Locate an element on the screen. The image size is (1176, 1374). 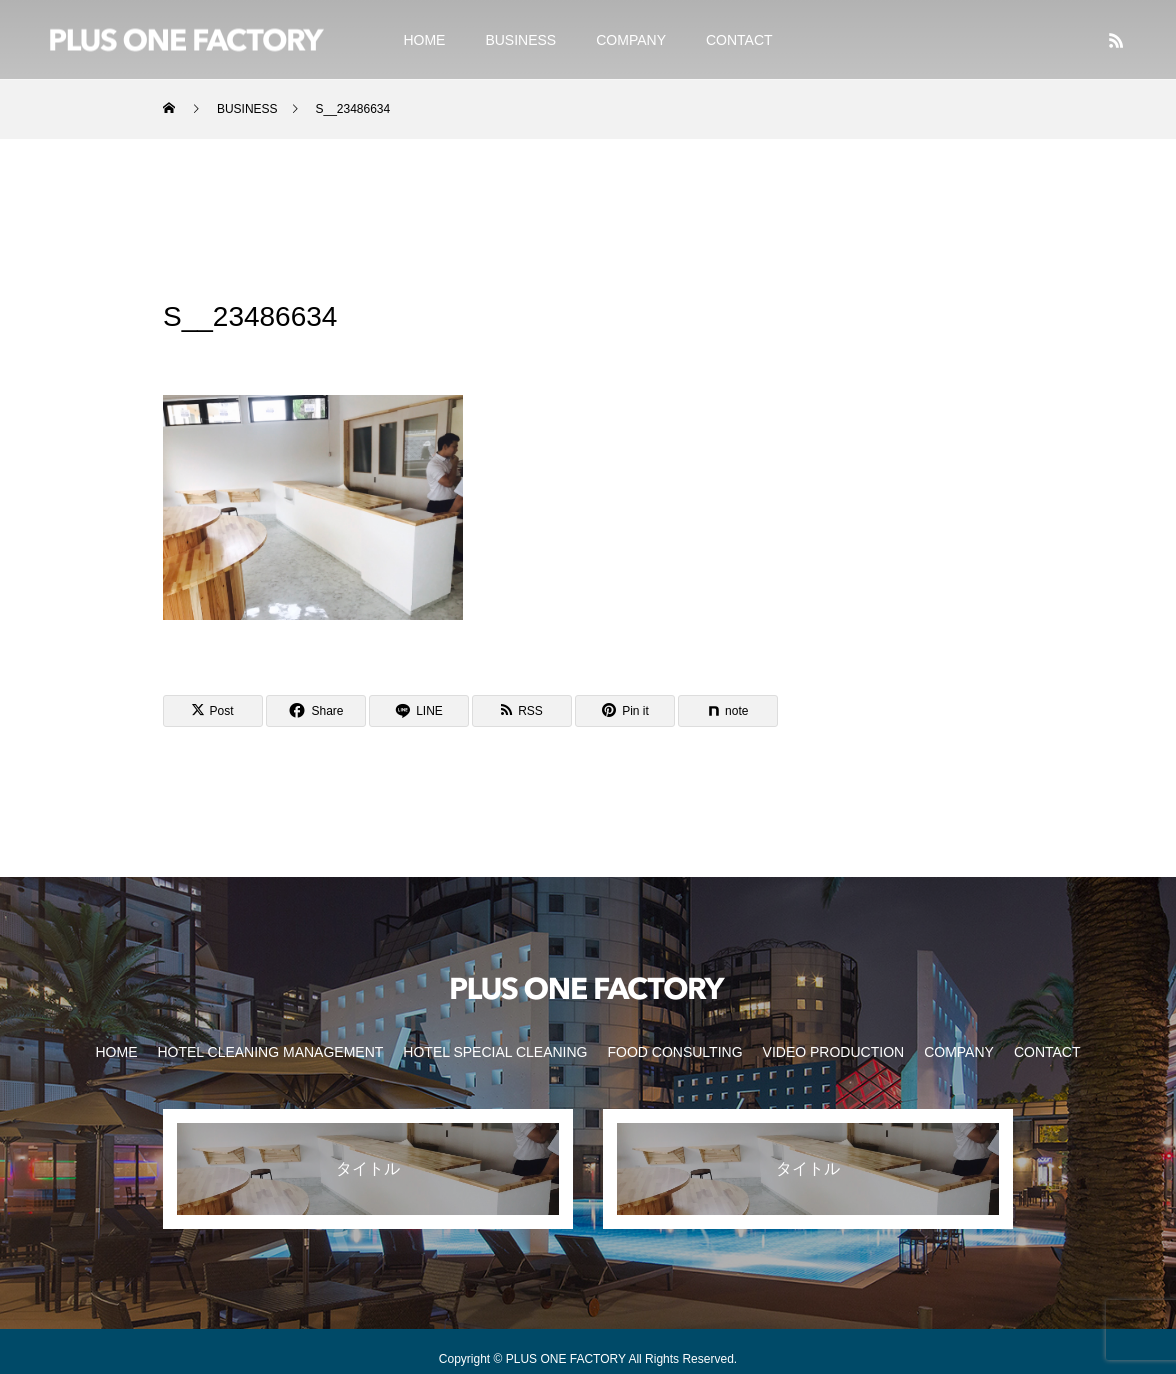
CONTACT is located at coordinates (739, 40).